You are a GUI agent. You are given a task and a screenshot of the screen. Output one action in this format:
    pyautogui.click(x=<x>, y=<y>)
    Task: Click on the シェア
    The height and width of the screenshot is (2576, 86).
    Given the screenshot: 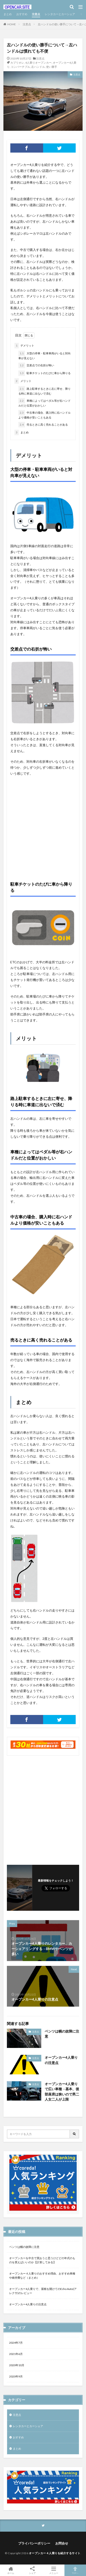 What is the action you would take?
    pyautogui.click(x=32, y=2570)
    